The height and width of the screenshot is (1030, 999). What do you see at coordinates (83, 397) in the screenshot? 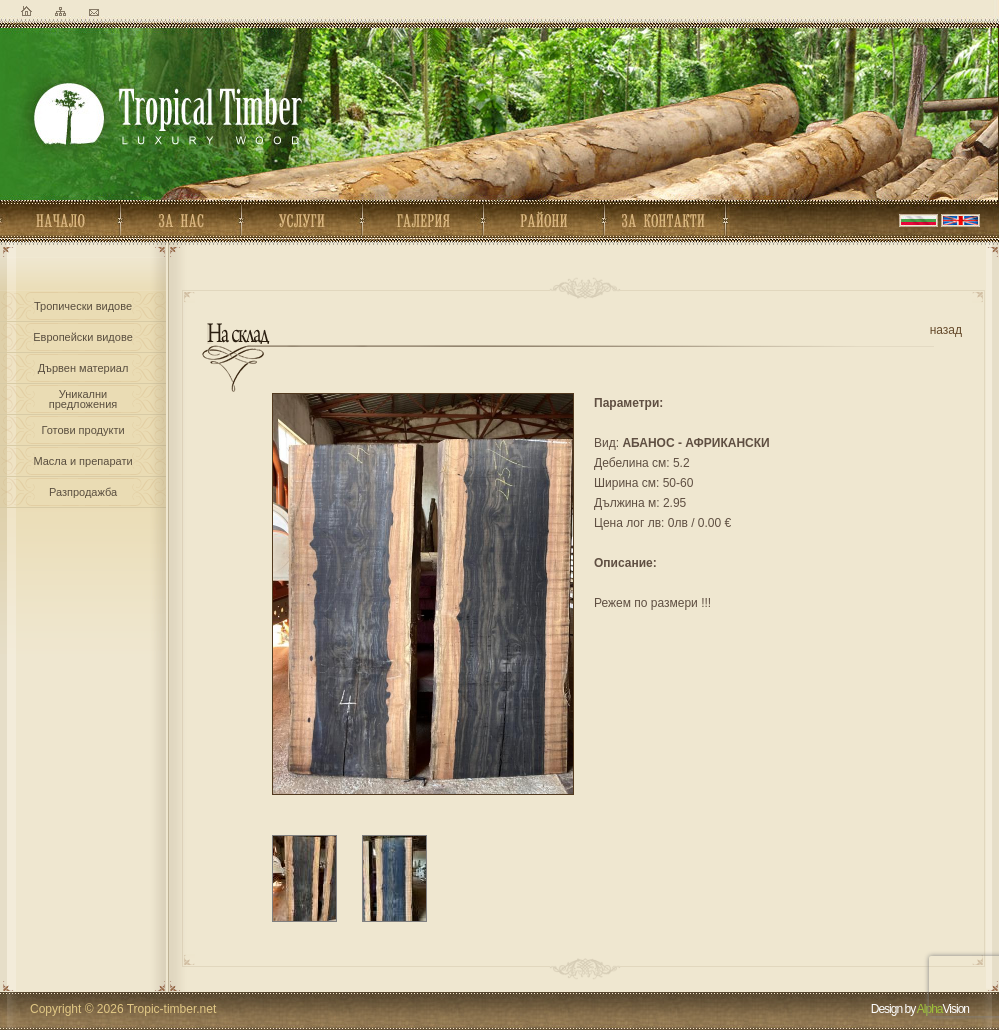
I see `Уникалнипредложения` at bounding box center [83, 397].